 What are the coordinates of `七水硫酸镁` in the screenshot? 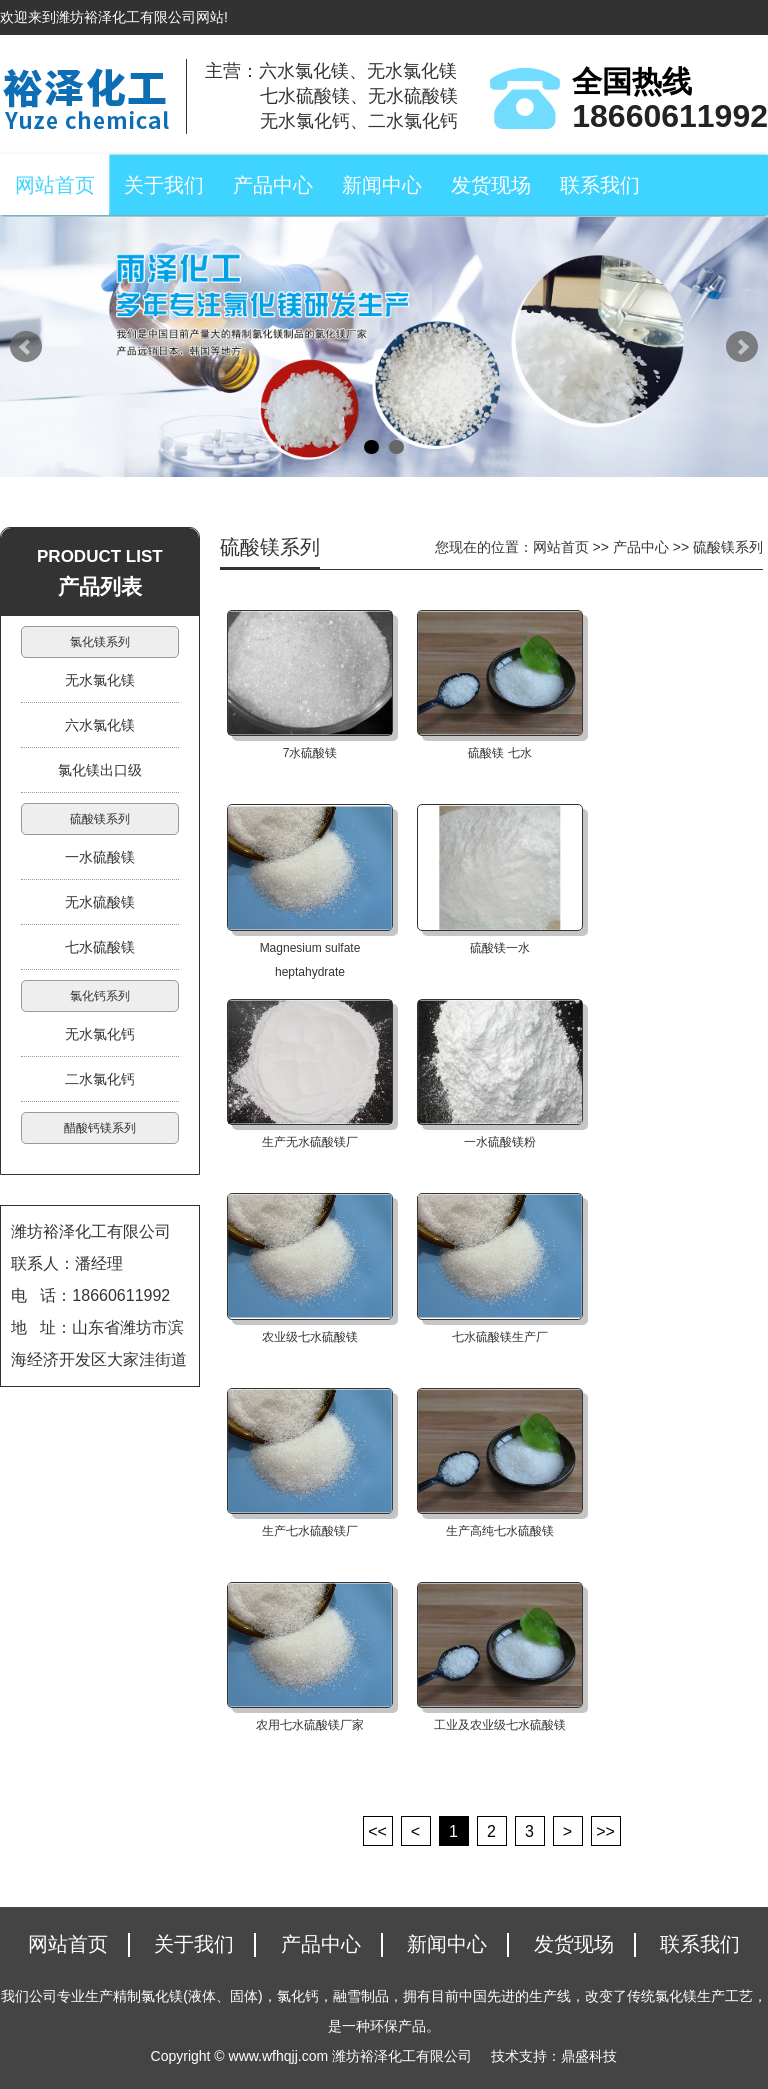 It's located at (100, 947).